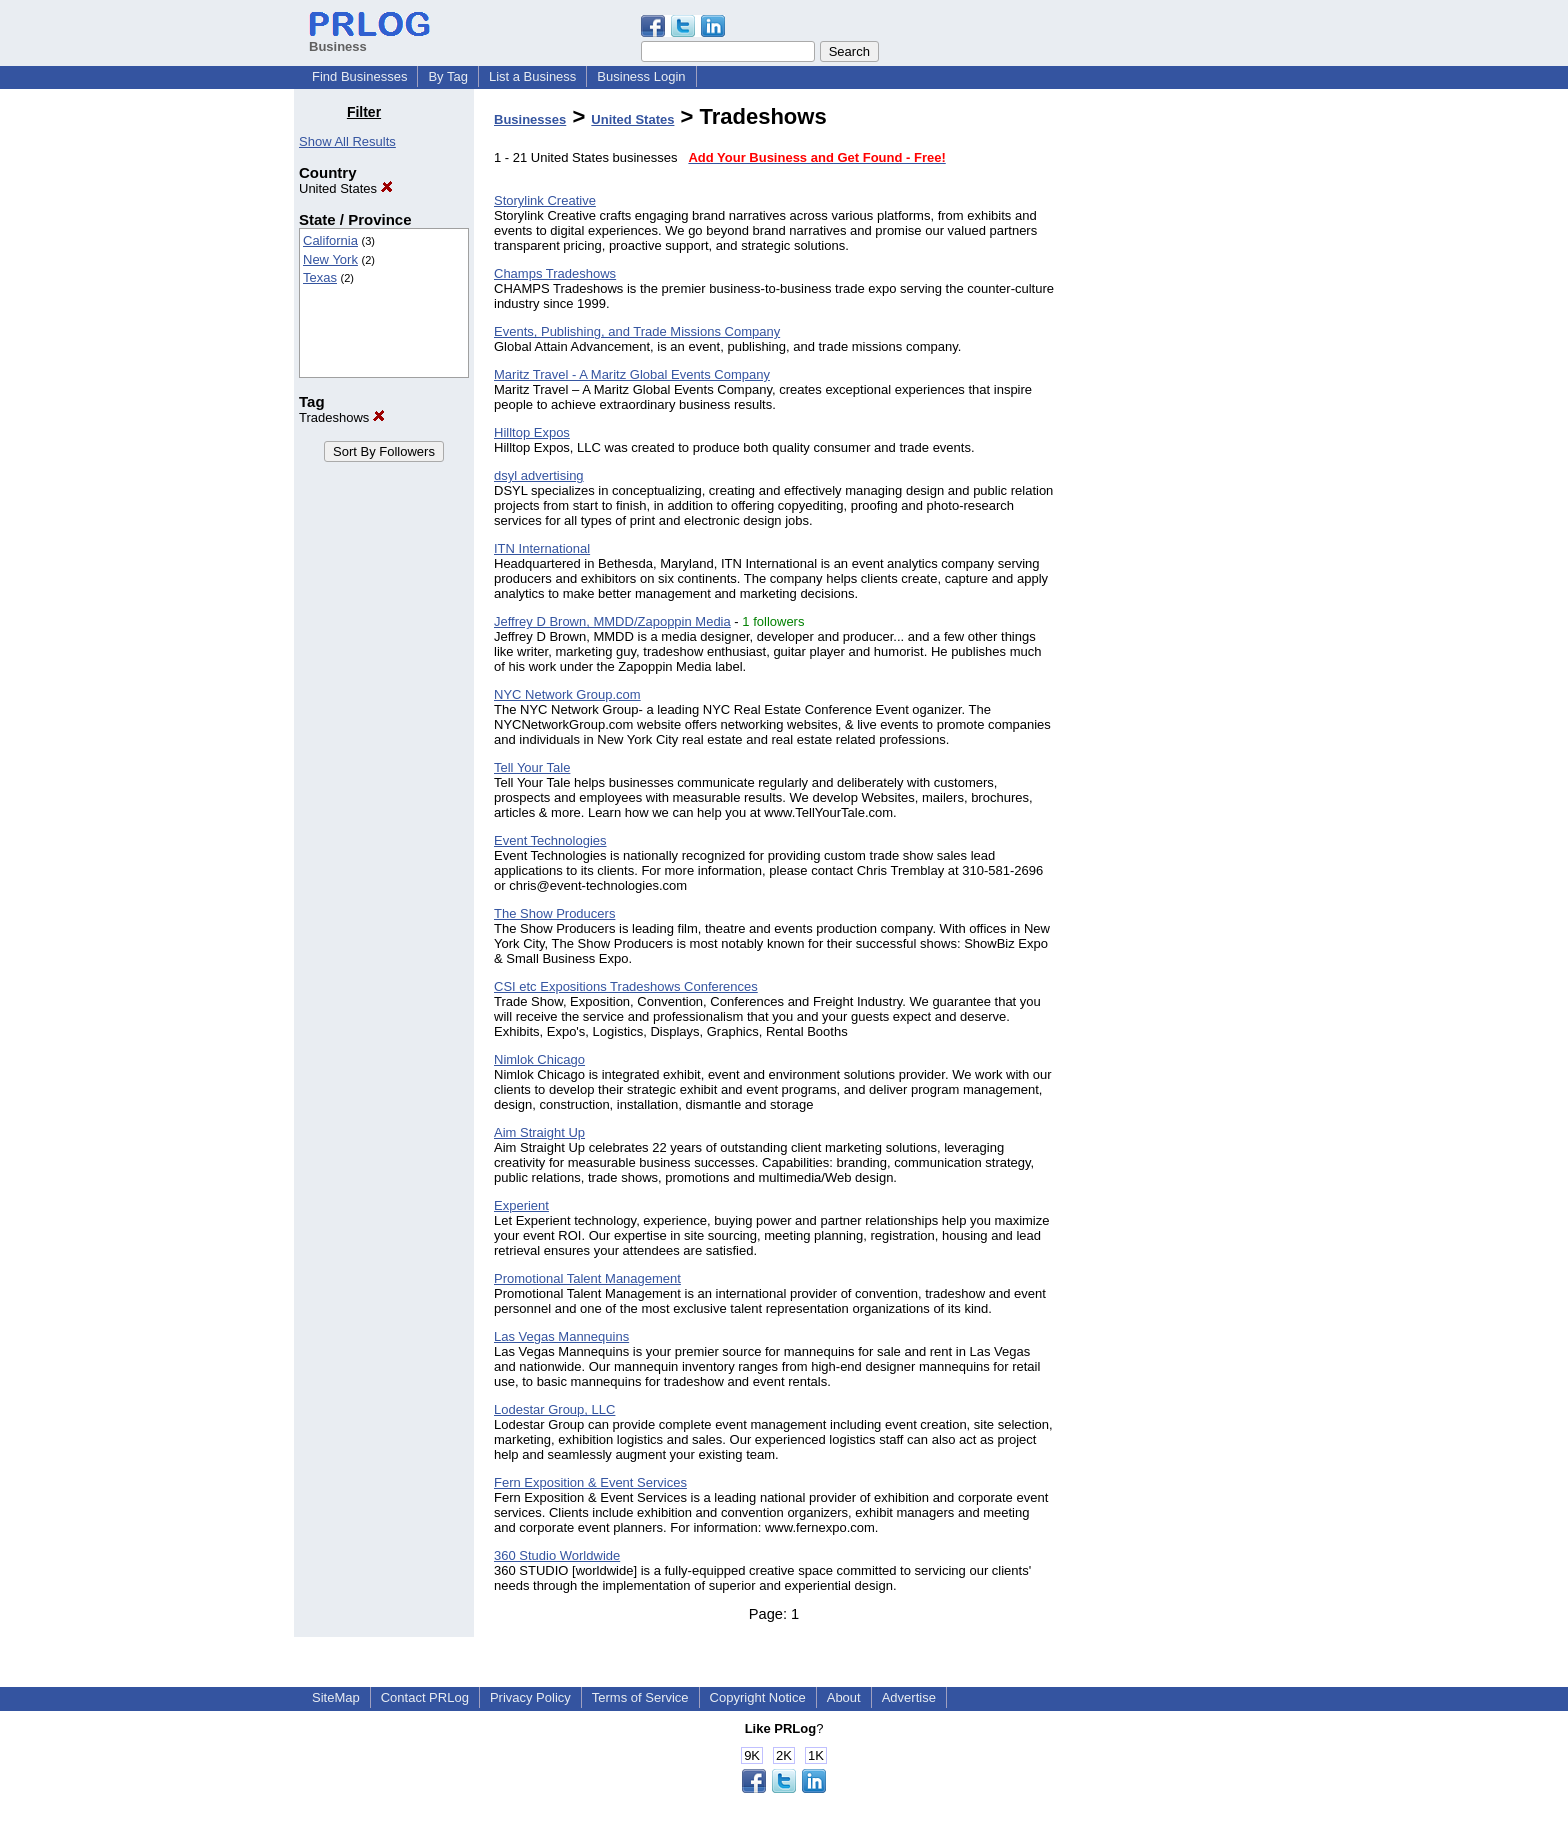 The height and width of the screenshot is (1826, 1568). Describe the element at coordinates (844, 1697) in the screenshot. I see `About` at that location.